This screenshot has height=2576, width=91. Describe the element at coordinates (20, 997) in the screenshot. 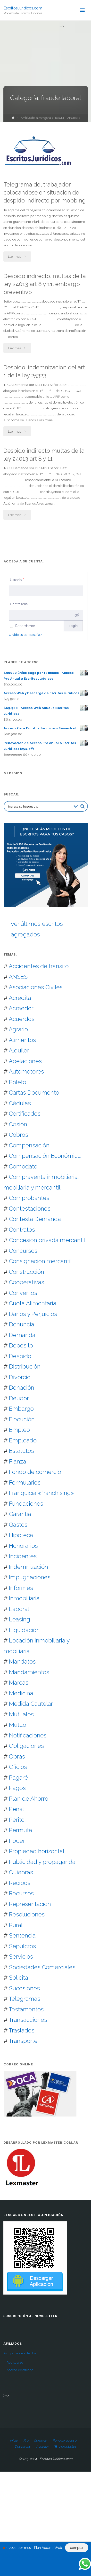

I see `Acredita` at that location.